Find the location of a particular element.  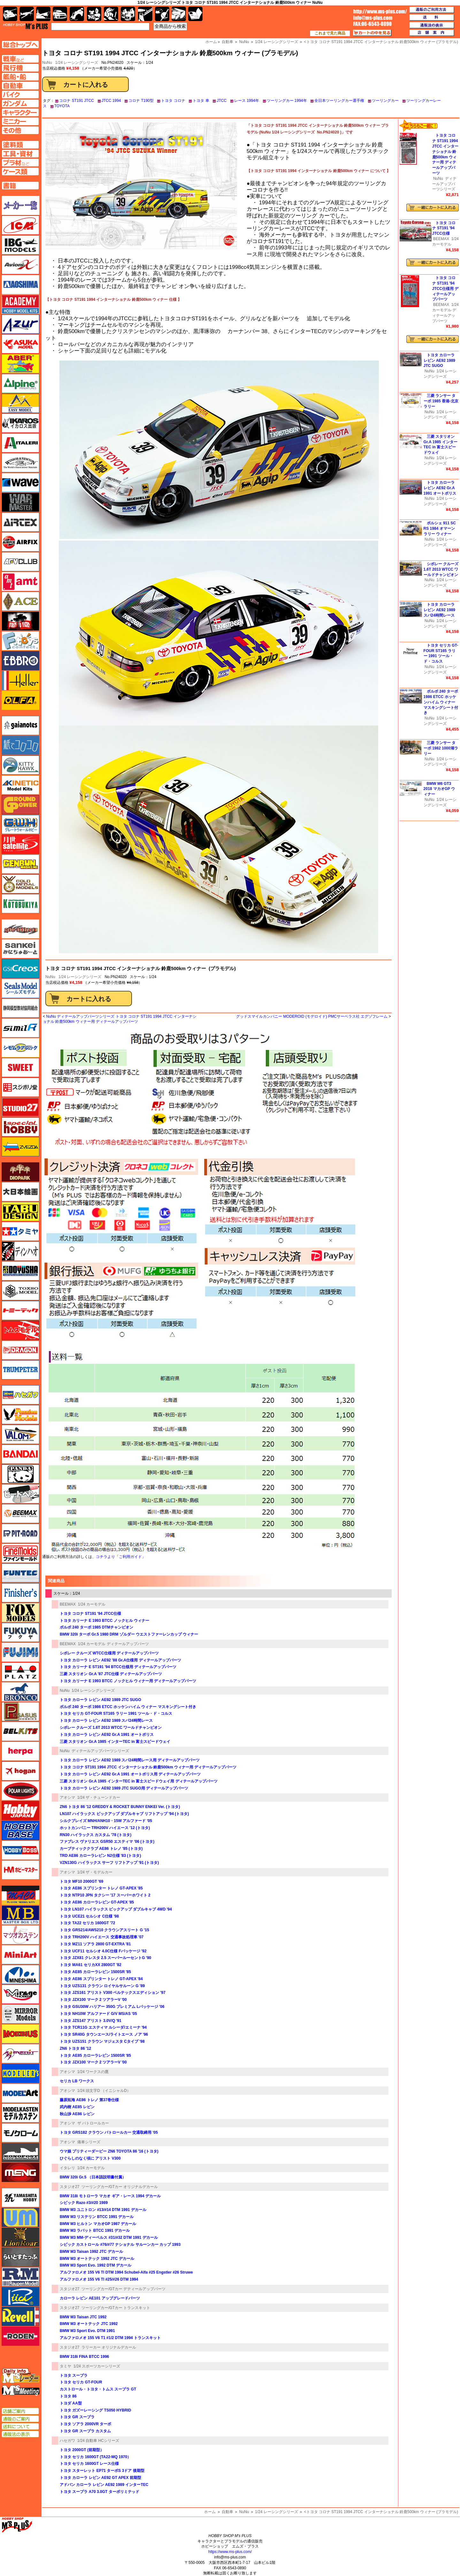

ダイオパーク（diopark） is located at coordinates (20, 1172).